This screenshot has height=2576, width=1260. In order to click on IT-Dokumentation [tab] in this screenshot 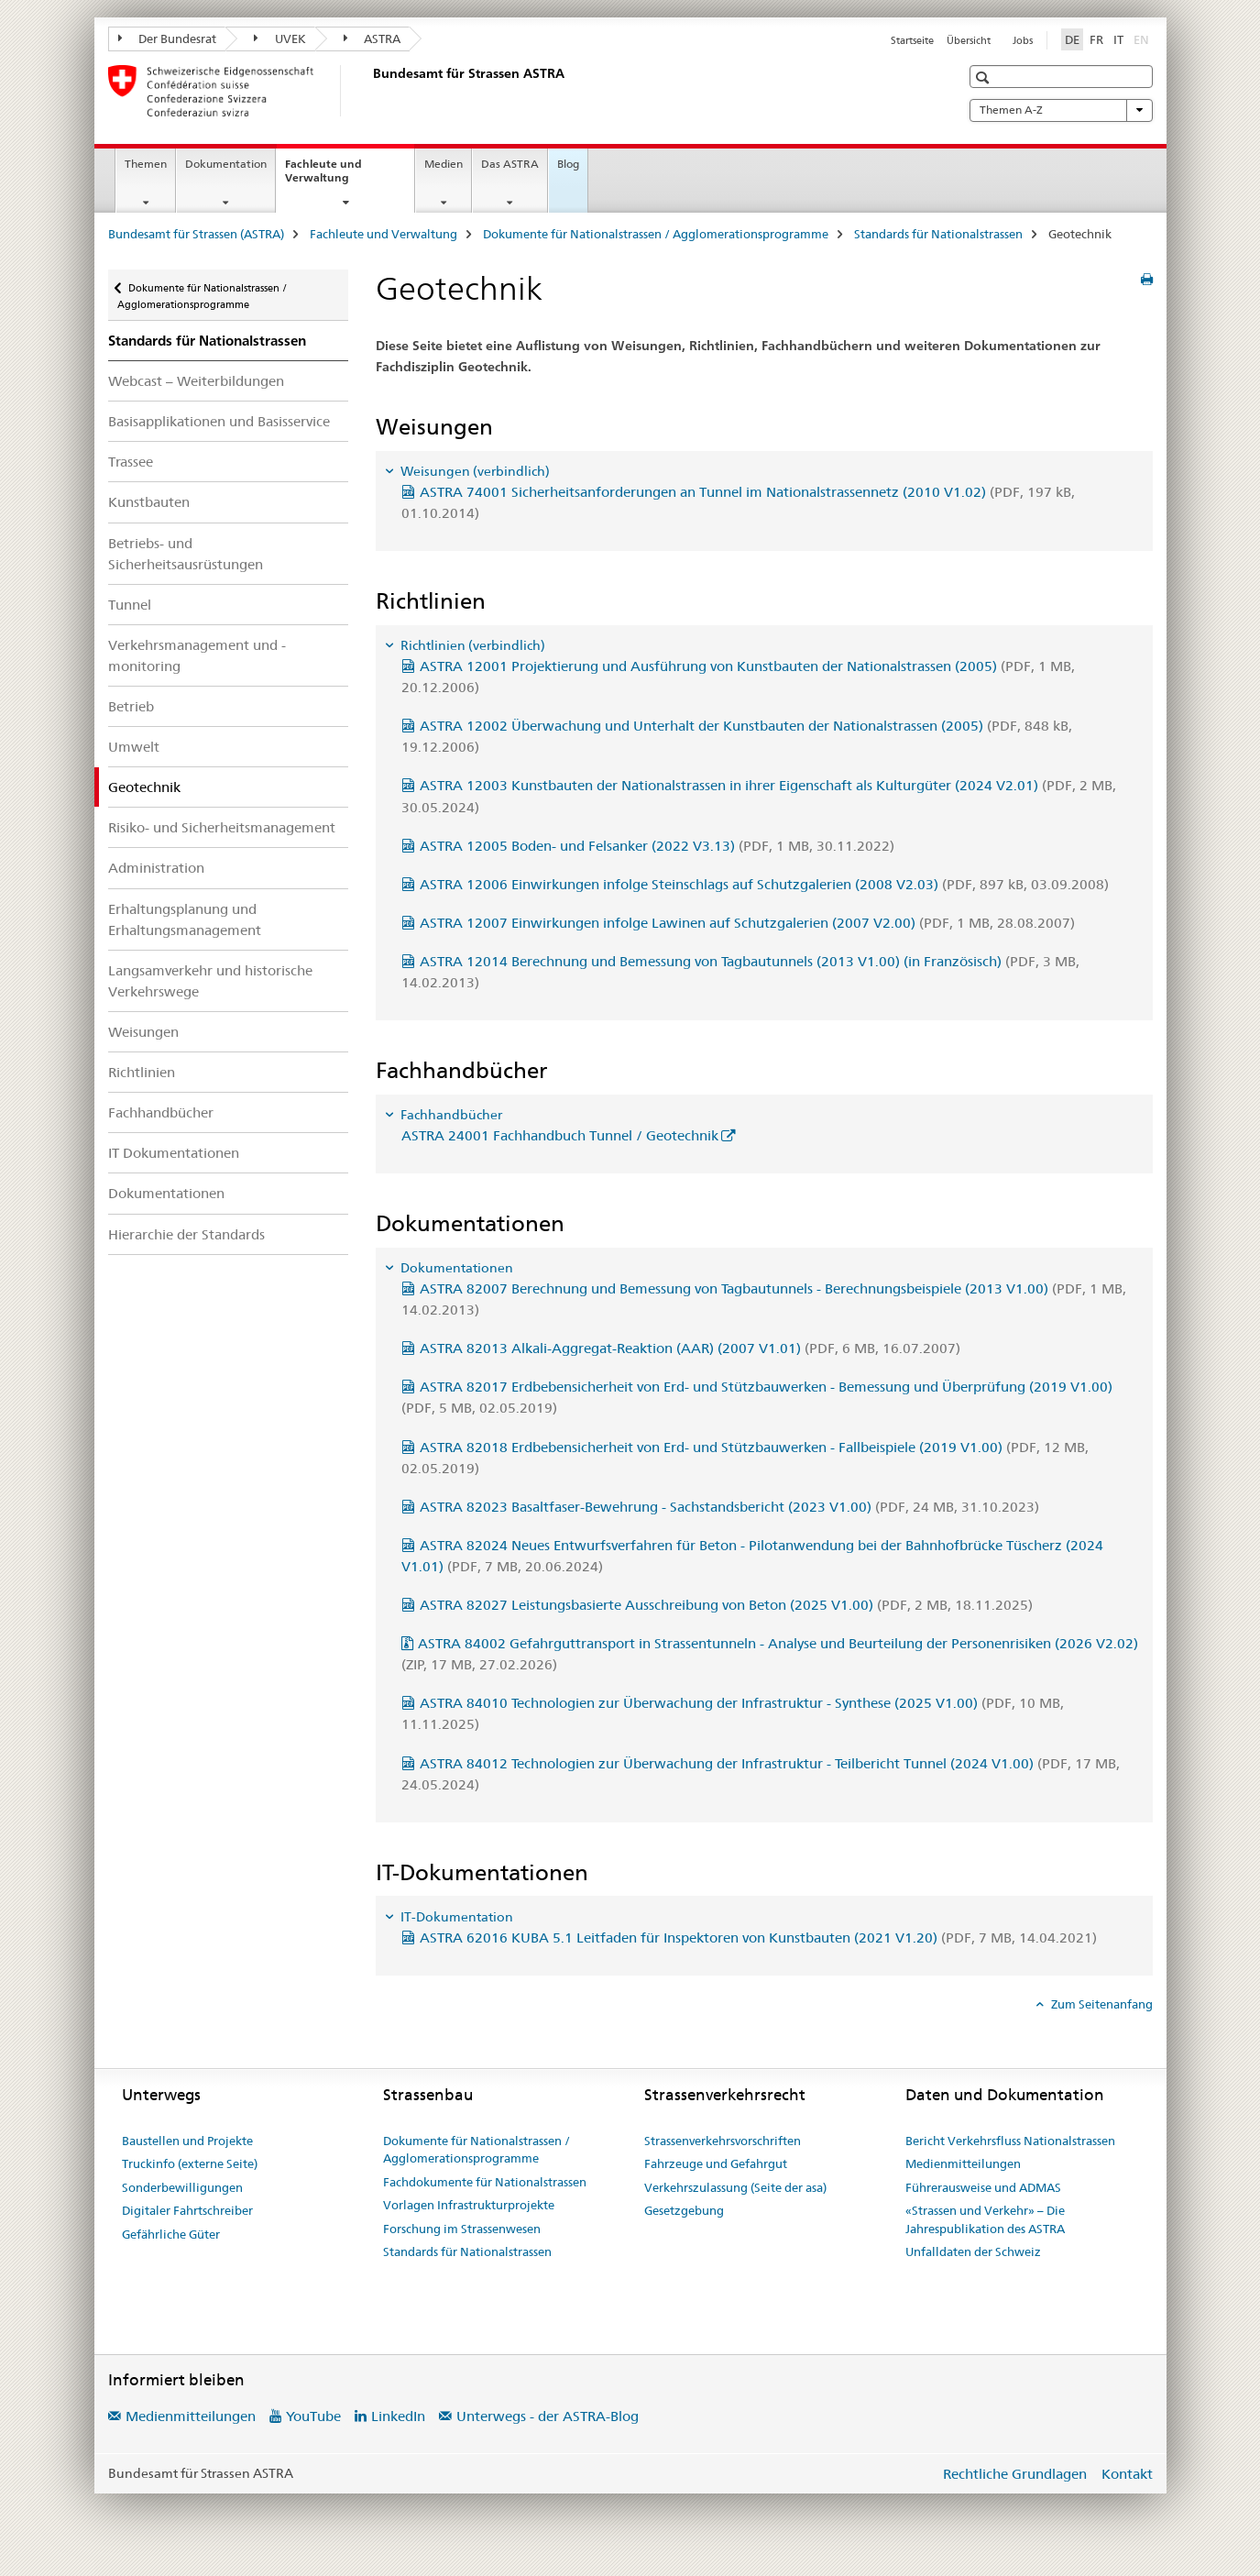, I will do `click(455, 1917)`.